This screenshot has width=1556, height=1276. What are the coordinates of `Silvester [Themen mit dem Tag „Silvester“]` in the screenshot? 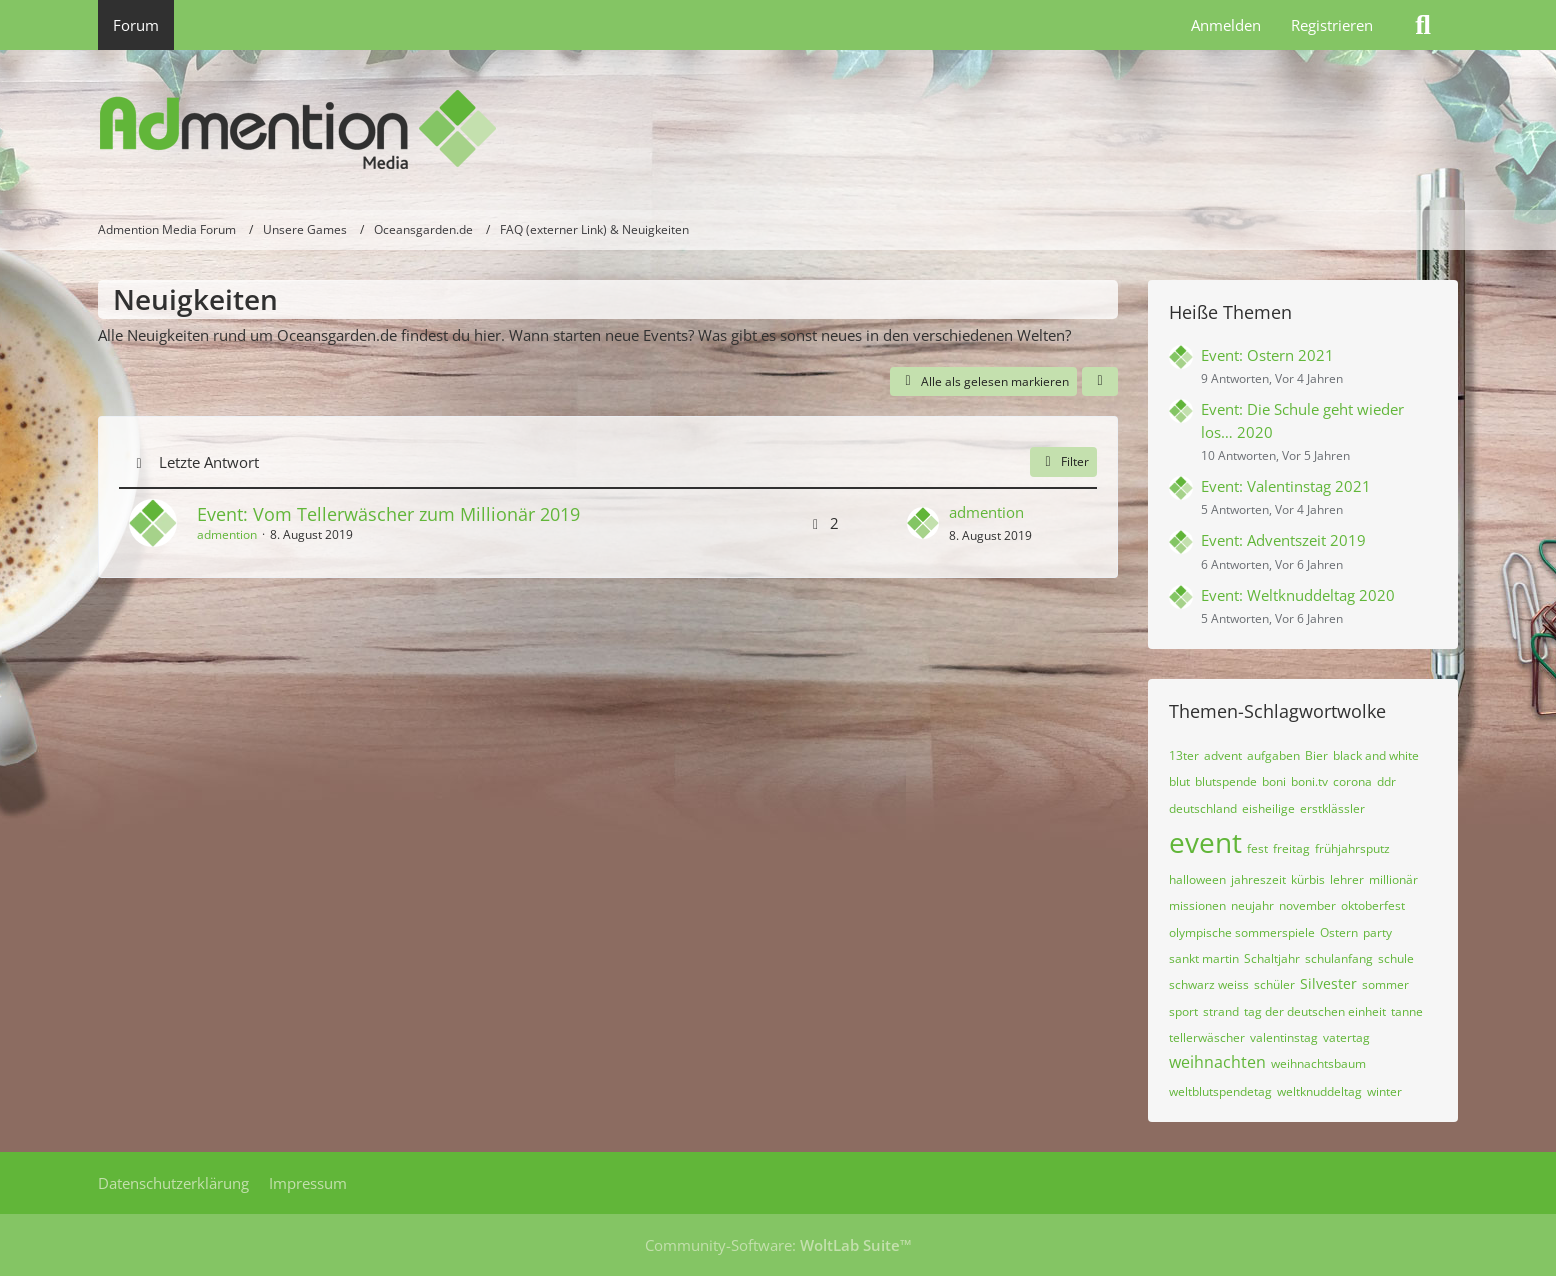 It's located at (1328, 983).